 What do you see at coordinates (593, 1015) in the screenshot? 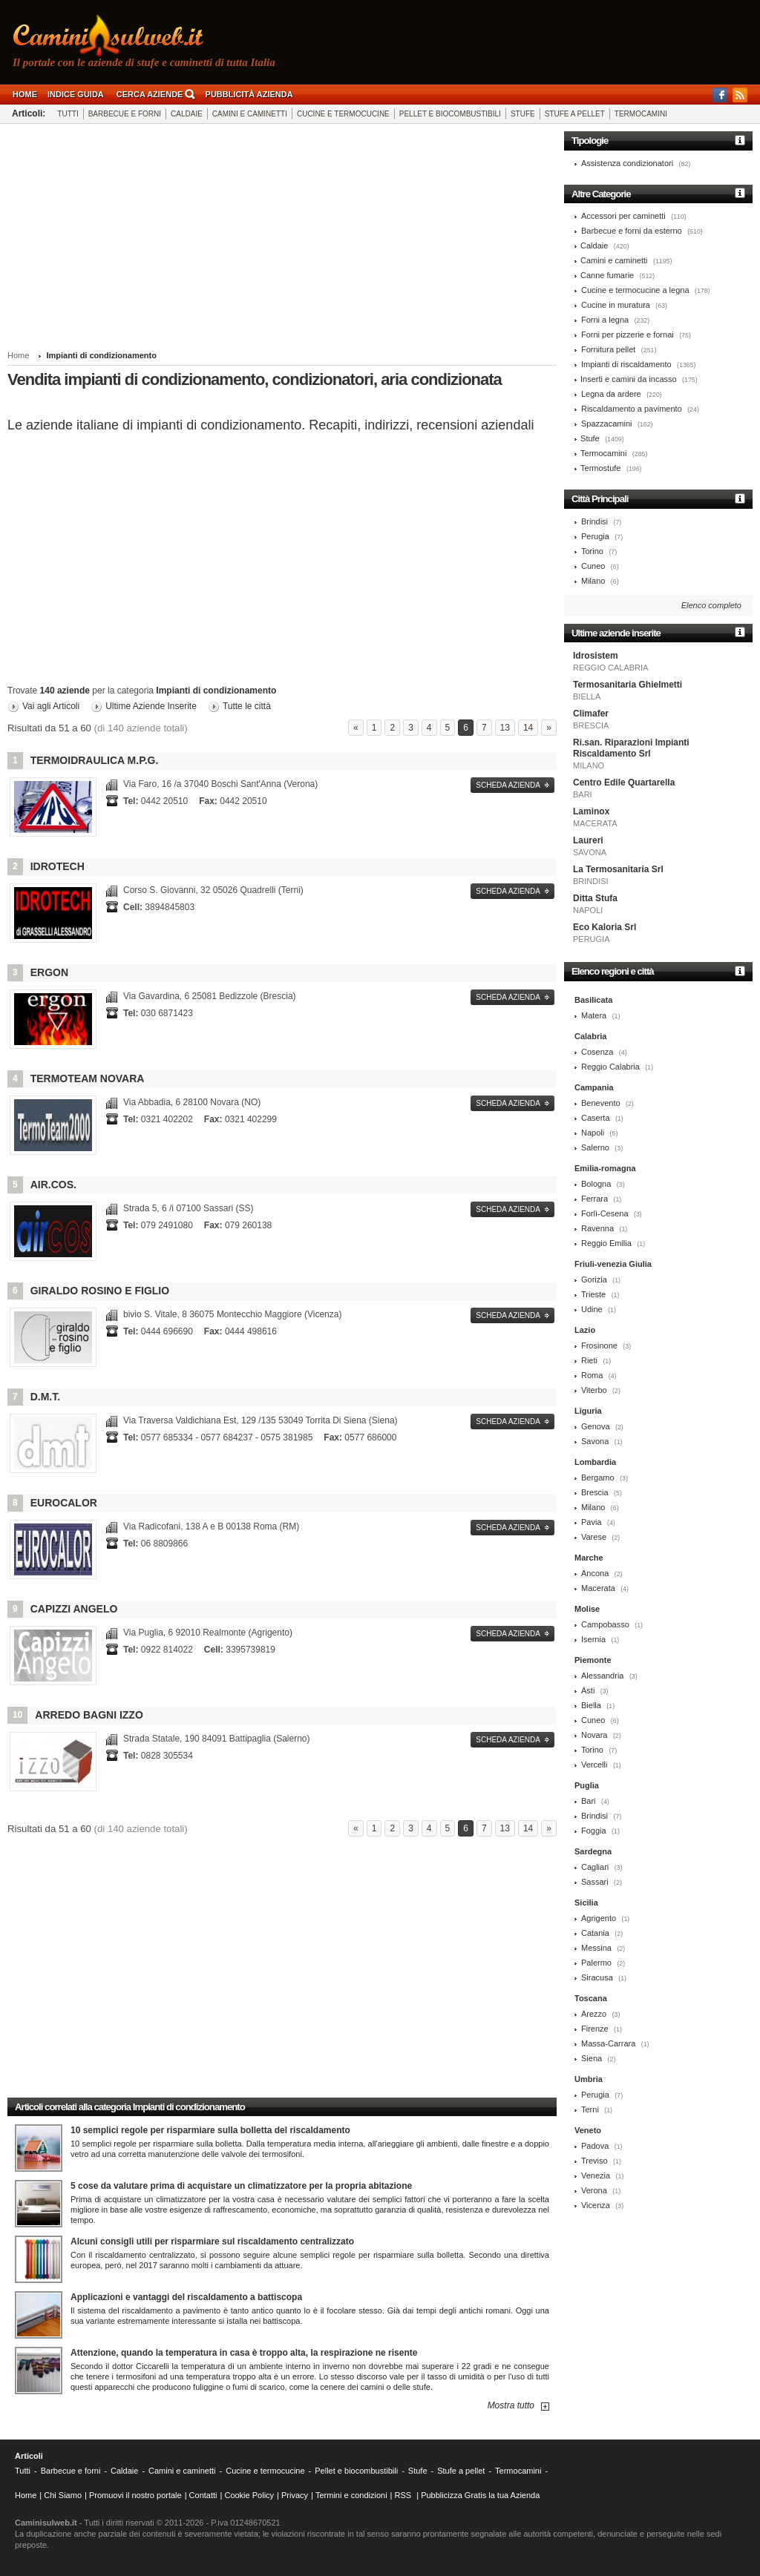
I see `Matera` at bounding box center [593, 1015].